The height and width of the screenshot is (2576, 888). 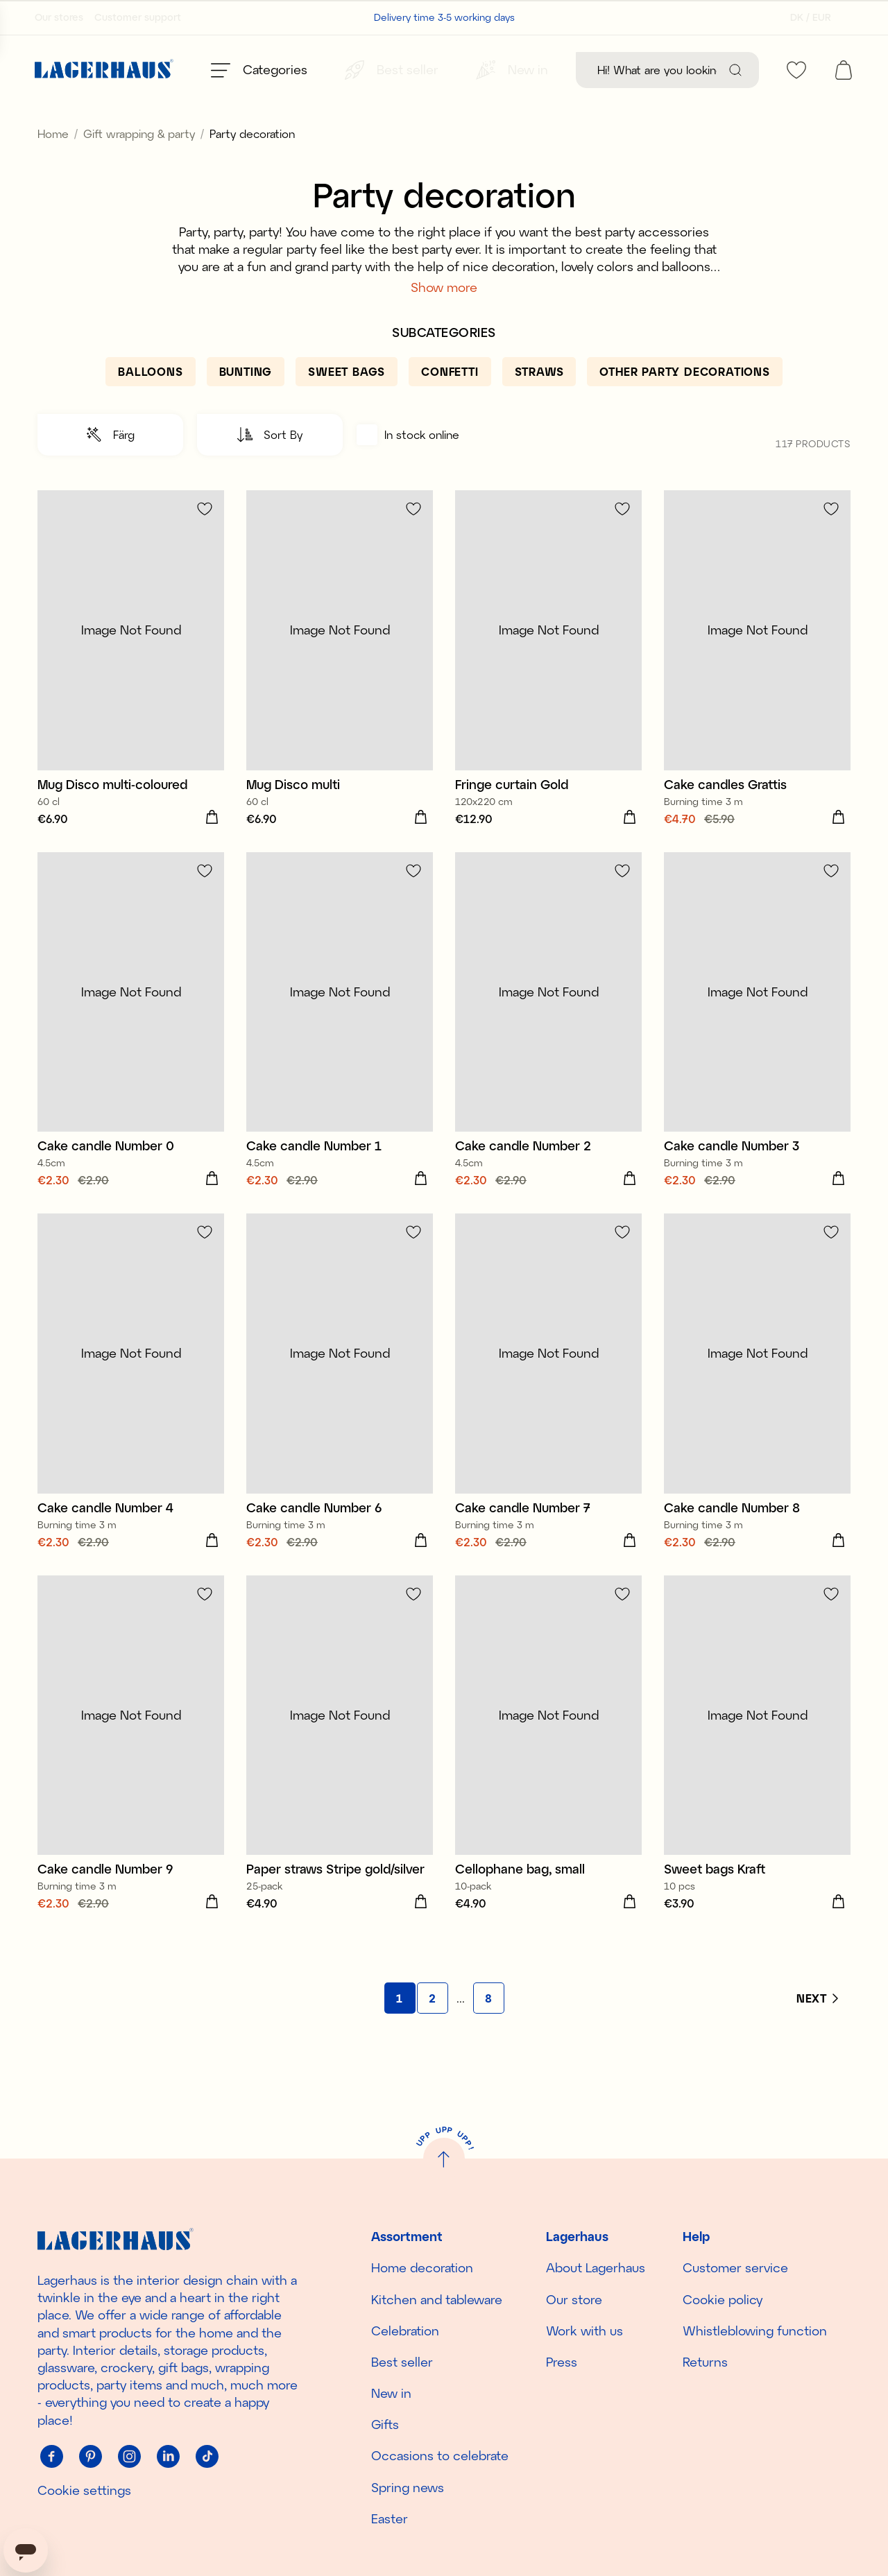 What do you see at coordinates (595, 2267) in the screenshot?
I see `About Lagerhaus` at bounding box center [595, 2267].